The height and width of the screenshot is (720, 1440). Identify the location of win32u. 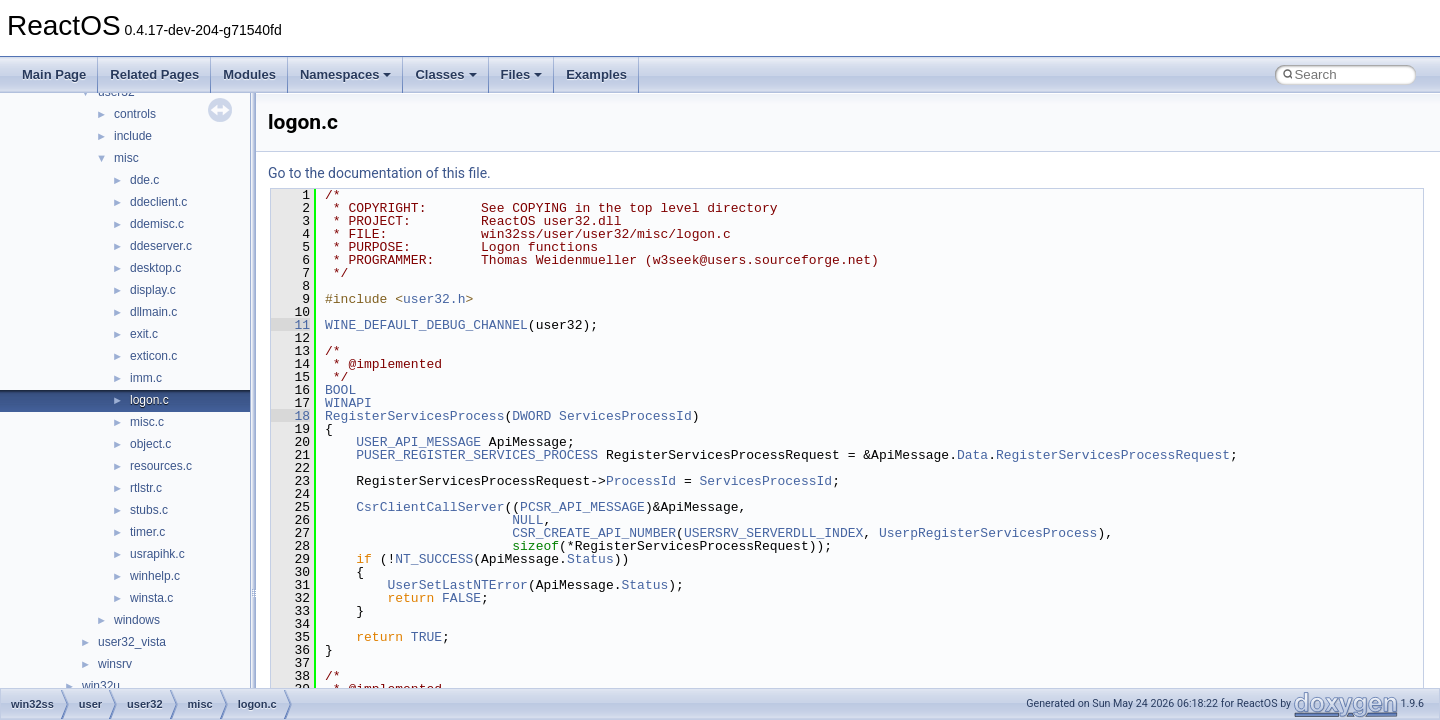
(101, 686).